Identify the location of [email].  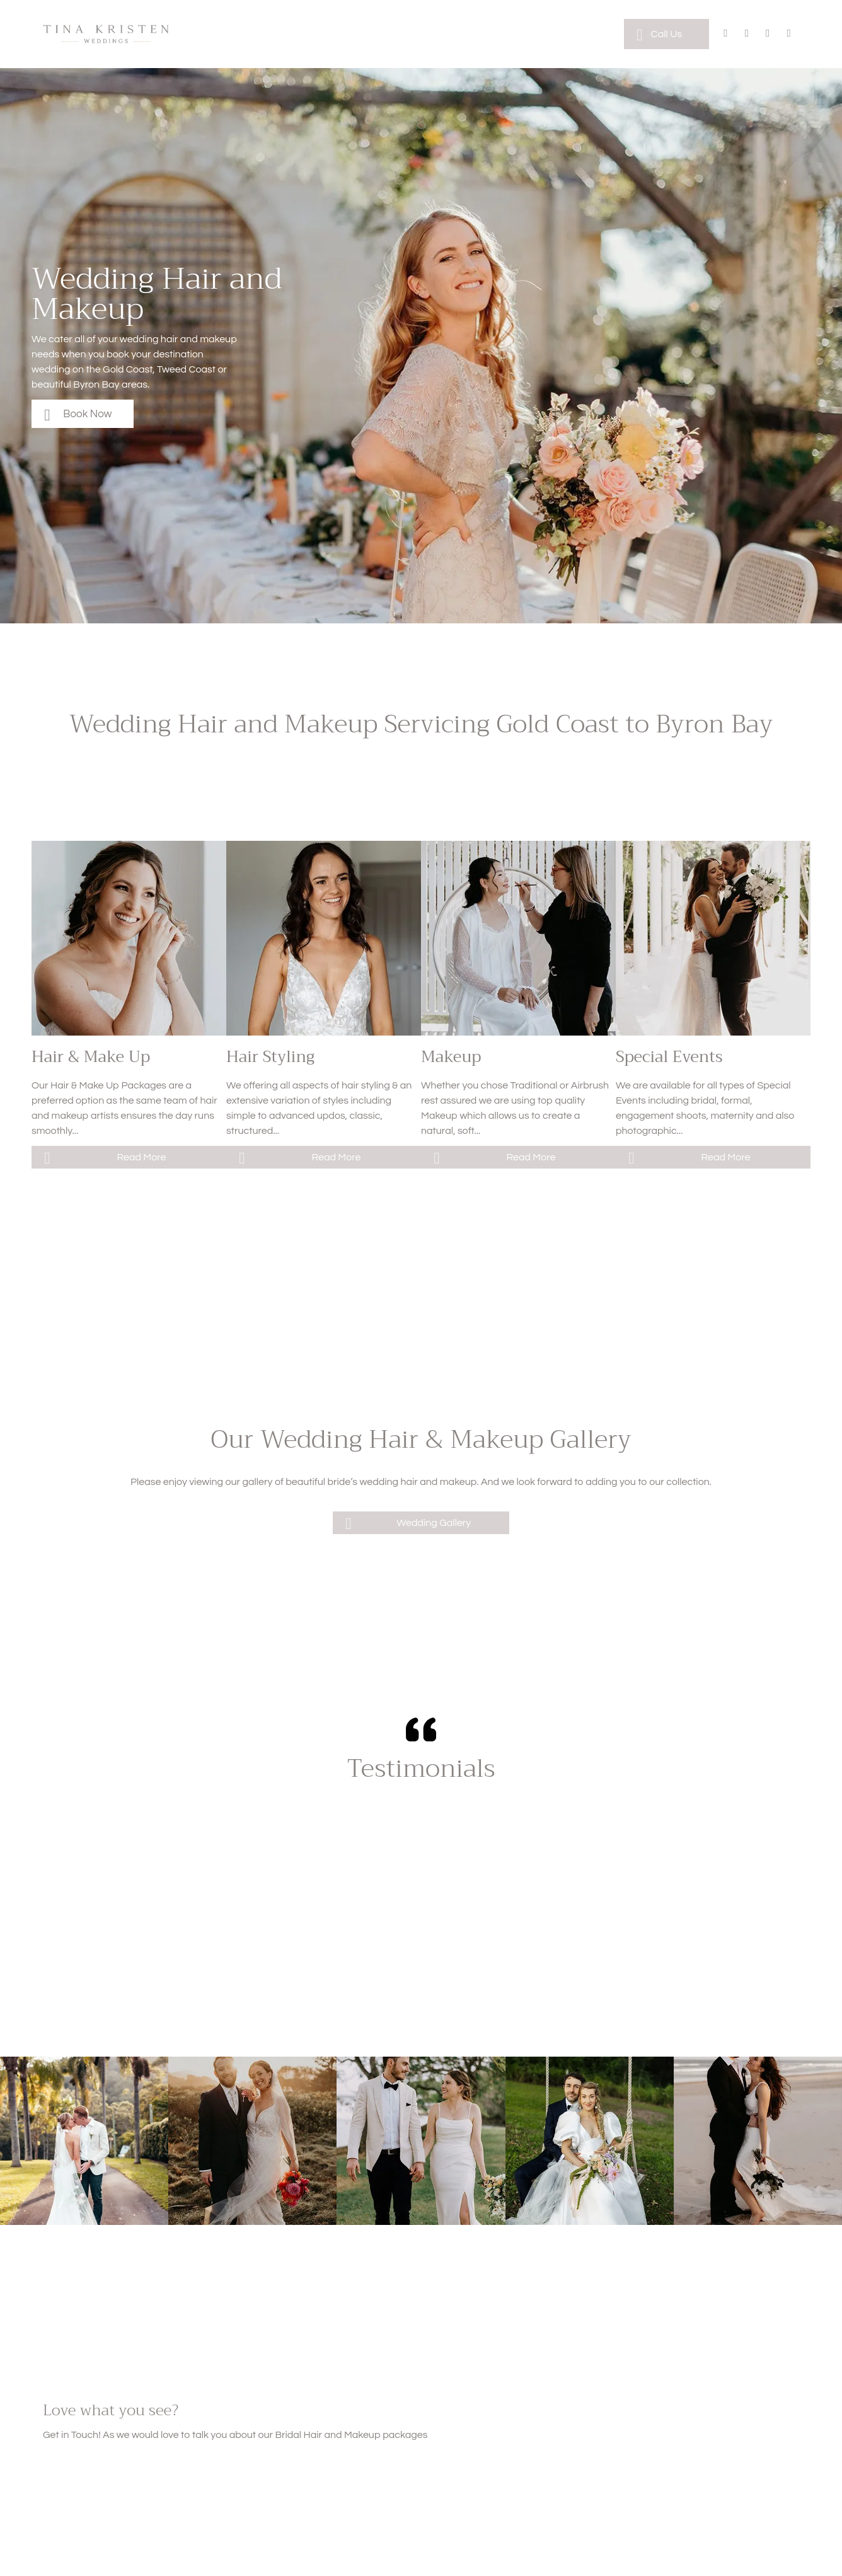
(768, 34).